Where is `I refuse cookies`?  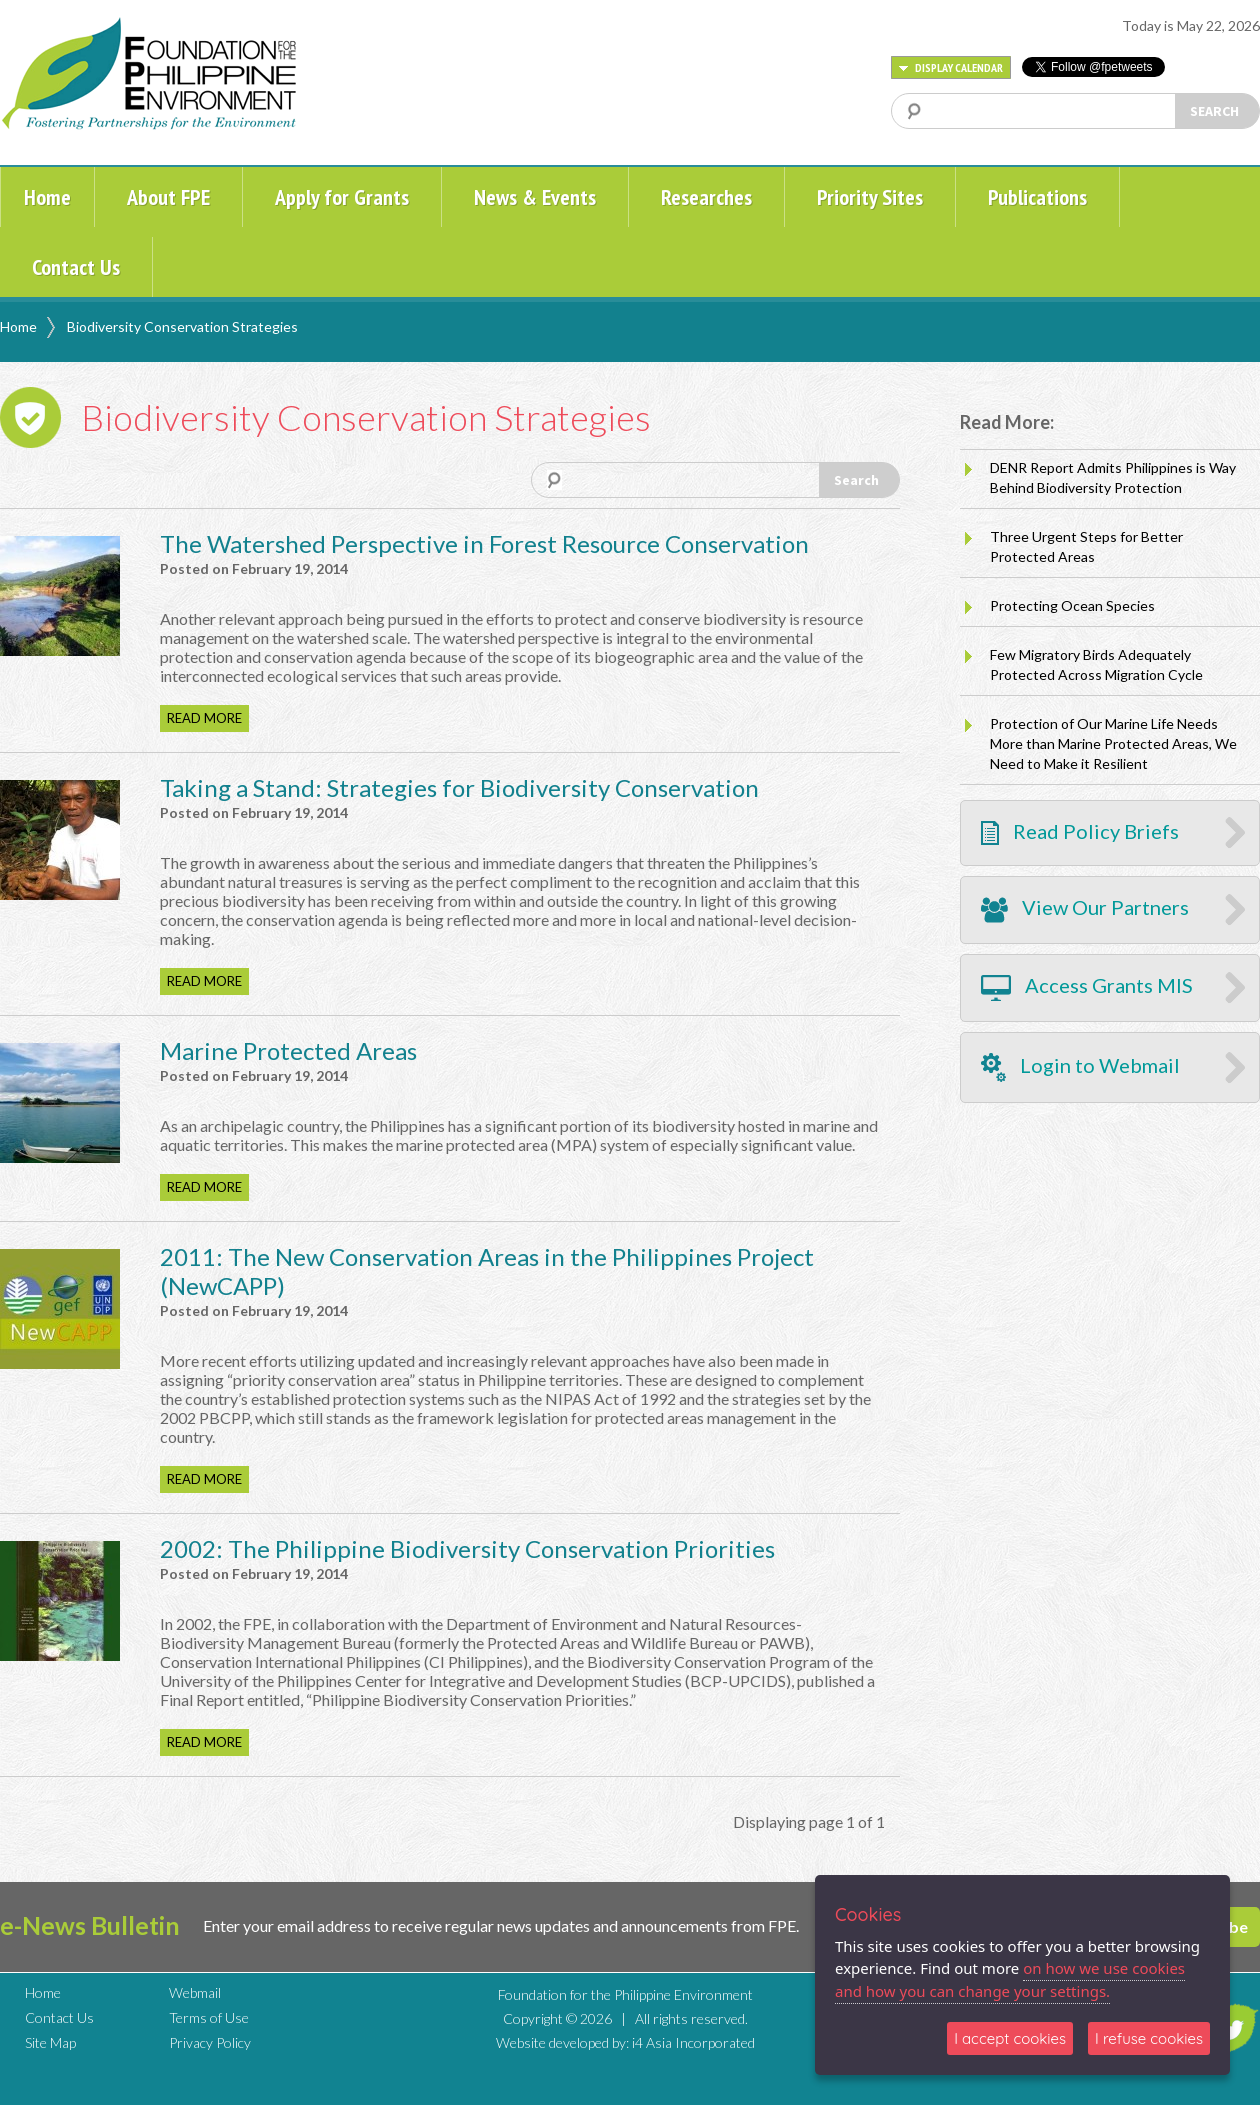
I refuse cookies is located at coordinates (1149, 2038).